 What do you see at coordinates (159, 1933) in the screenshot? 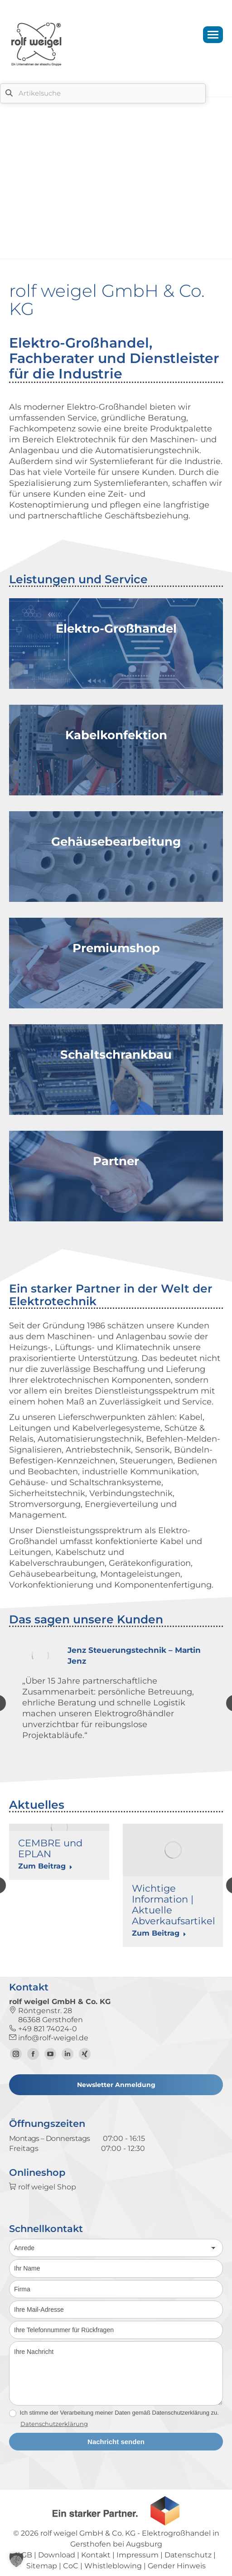
I see `Zum Beitrag [Read more about Wichtige Information | Aktuelle Abverkaufsartikel]` at bounding box center [159, 1933].